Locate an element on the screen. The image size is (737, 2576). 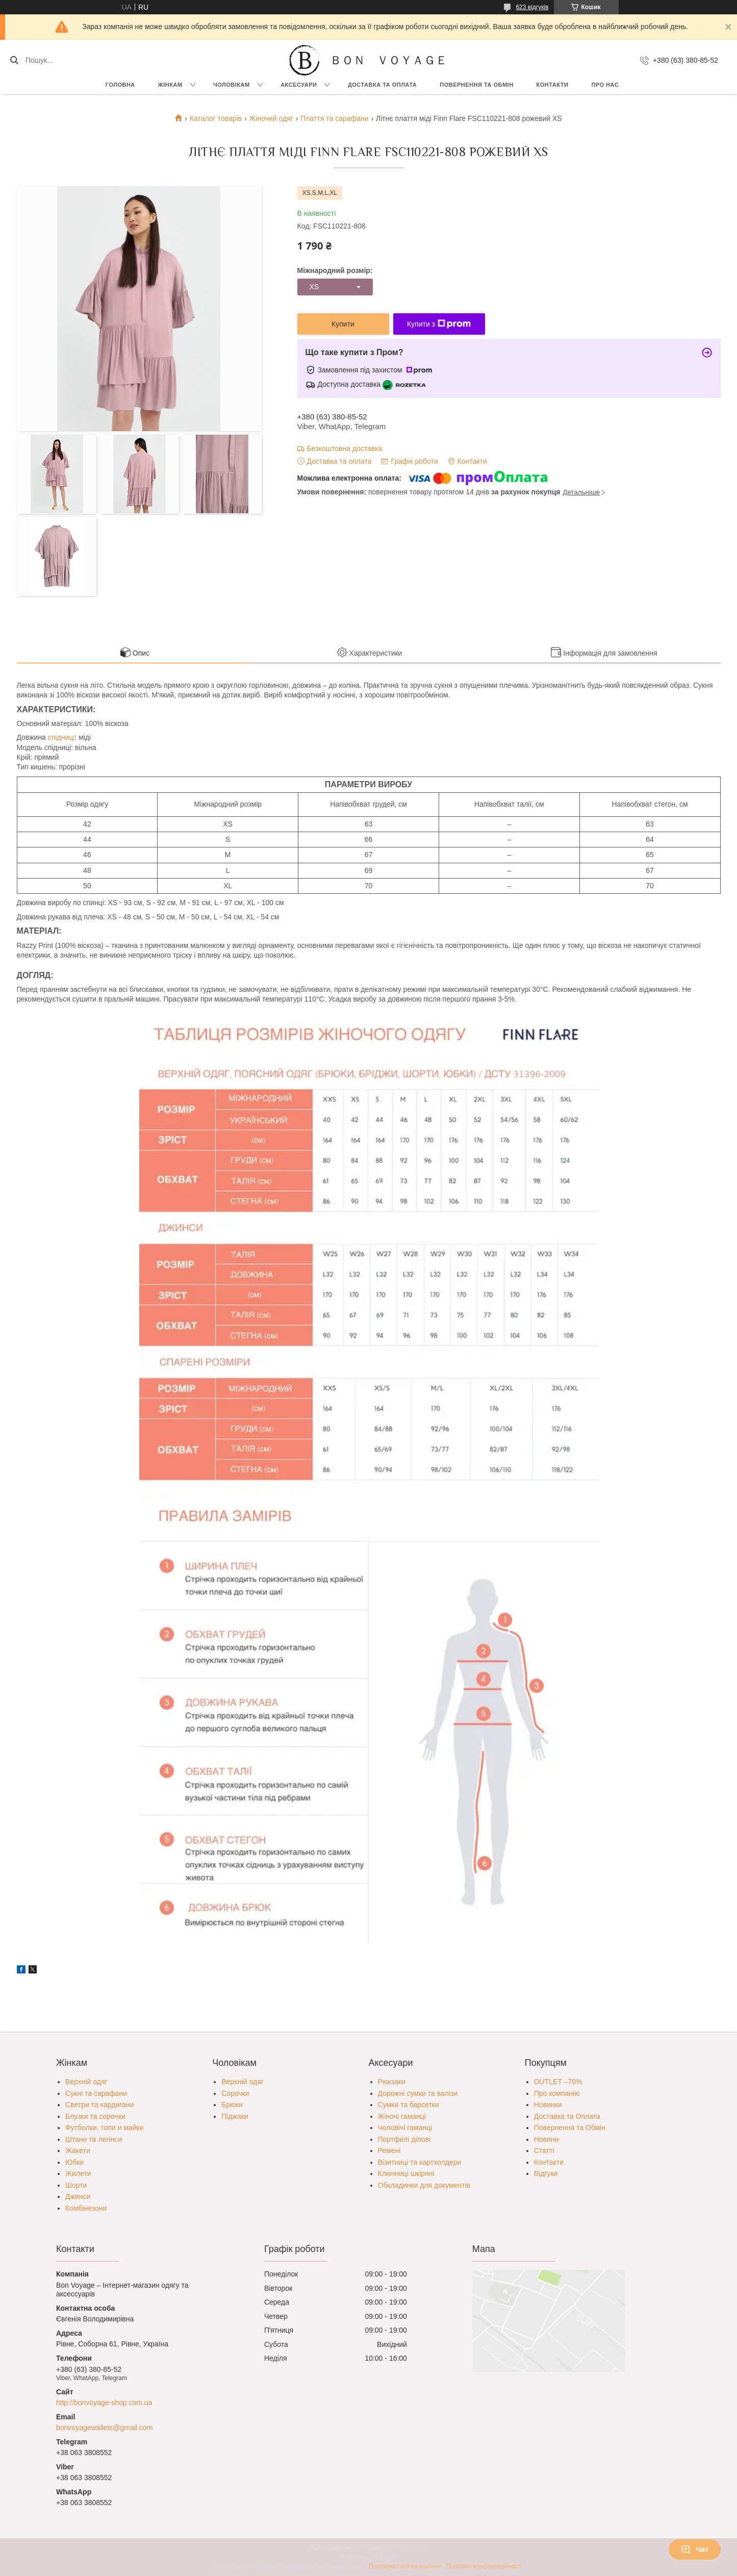
Статті is located at coordinates (544, 2150).